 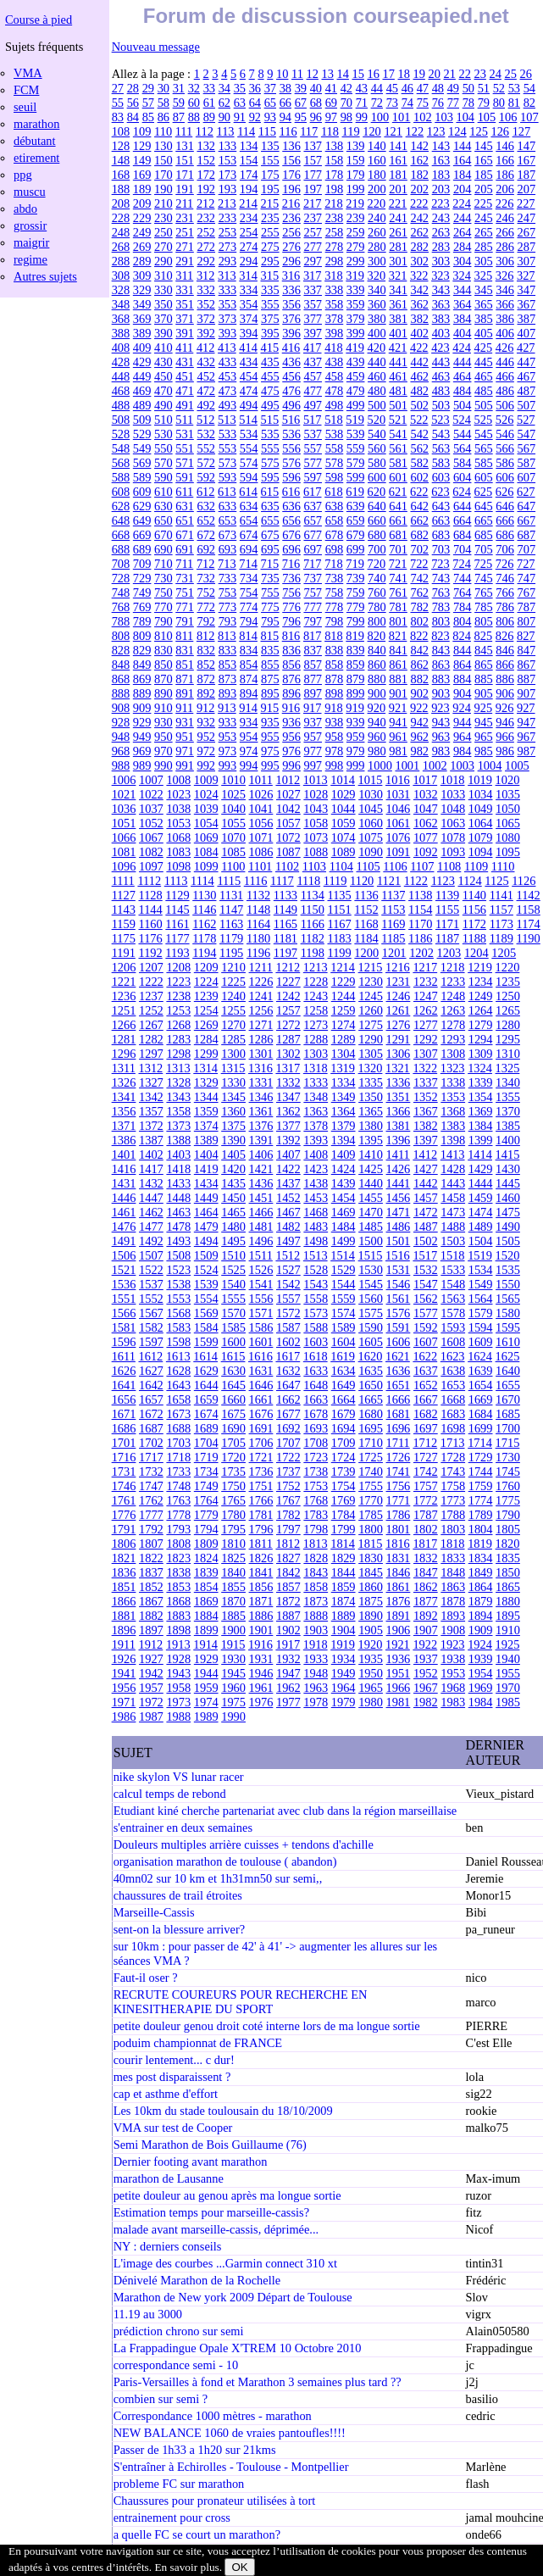 What do you see at coordinates (452, 1385) in the screenshot?
I see `1653` at bounding box center [452, 1385].